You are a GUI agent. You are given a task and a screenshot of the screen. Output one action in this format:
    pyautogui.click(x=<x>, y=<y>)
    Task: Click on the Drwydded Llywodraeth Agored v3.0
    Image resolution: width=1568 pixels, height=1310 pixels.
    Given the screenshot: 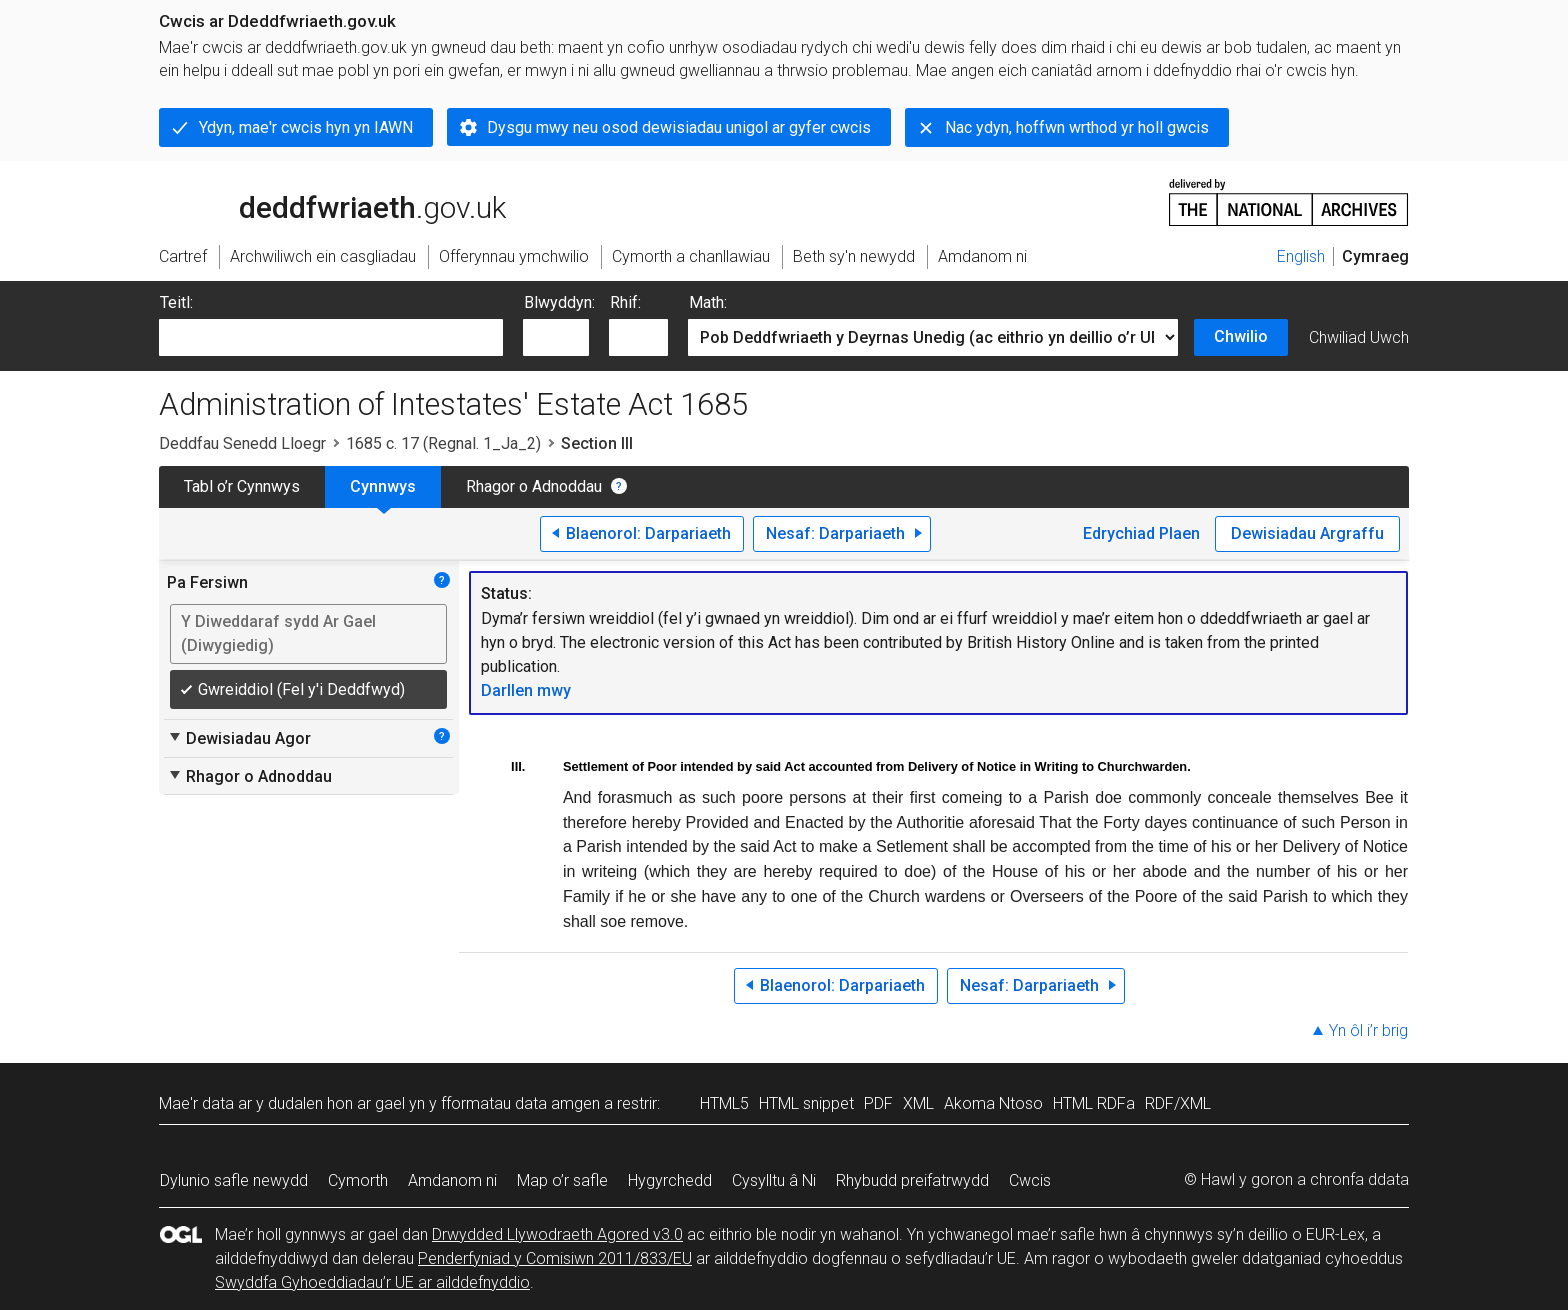 What is the action you would take?
    pyautogui.click(x=557, y=1234)
    